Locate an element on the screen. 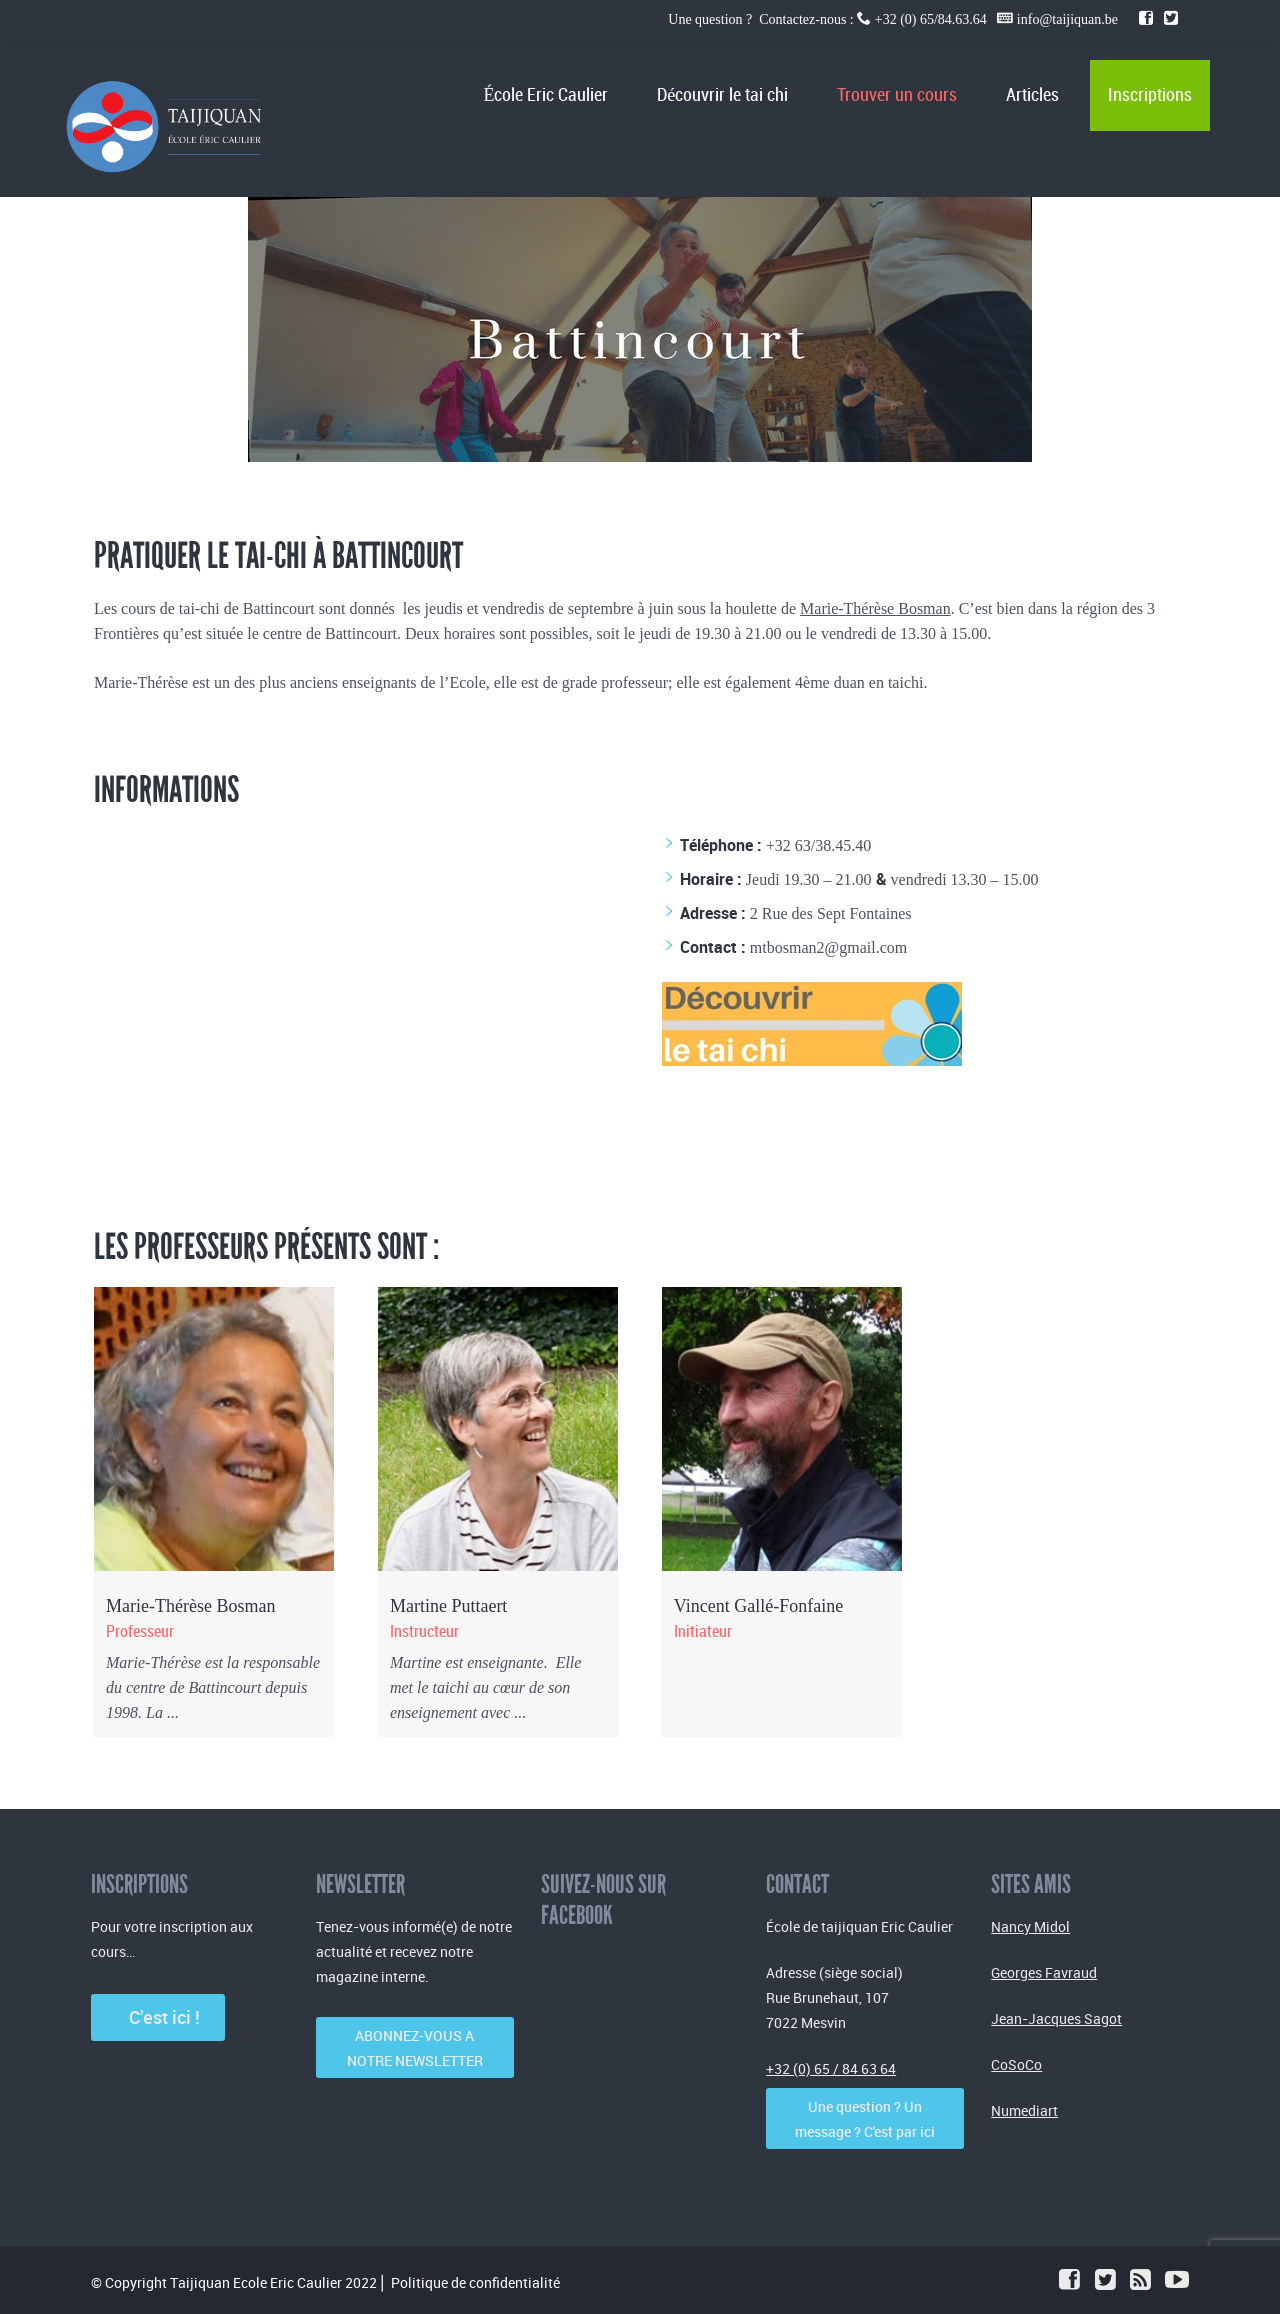 This screenshot has height=2314, width=1280. mtbosman2@gmail.com is located at coordinates (828, 947).